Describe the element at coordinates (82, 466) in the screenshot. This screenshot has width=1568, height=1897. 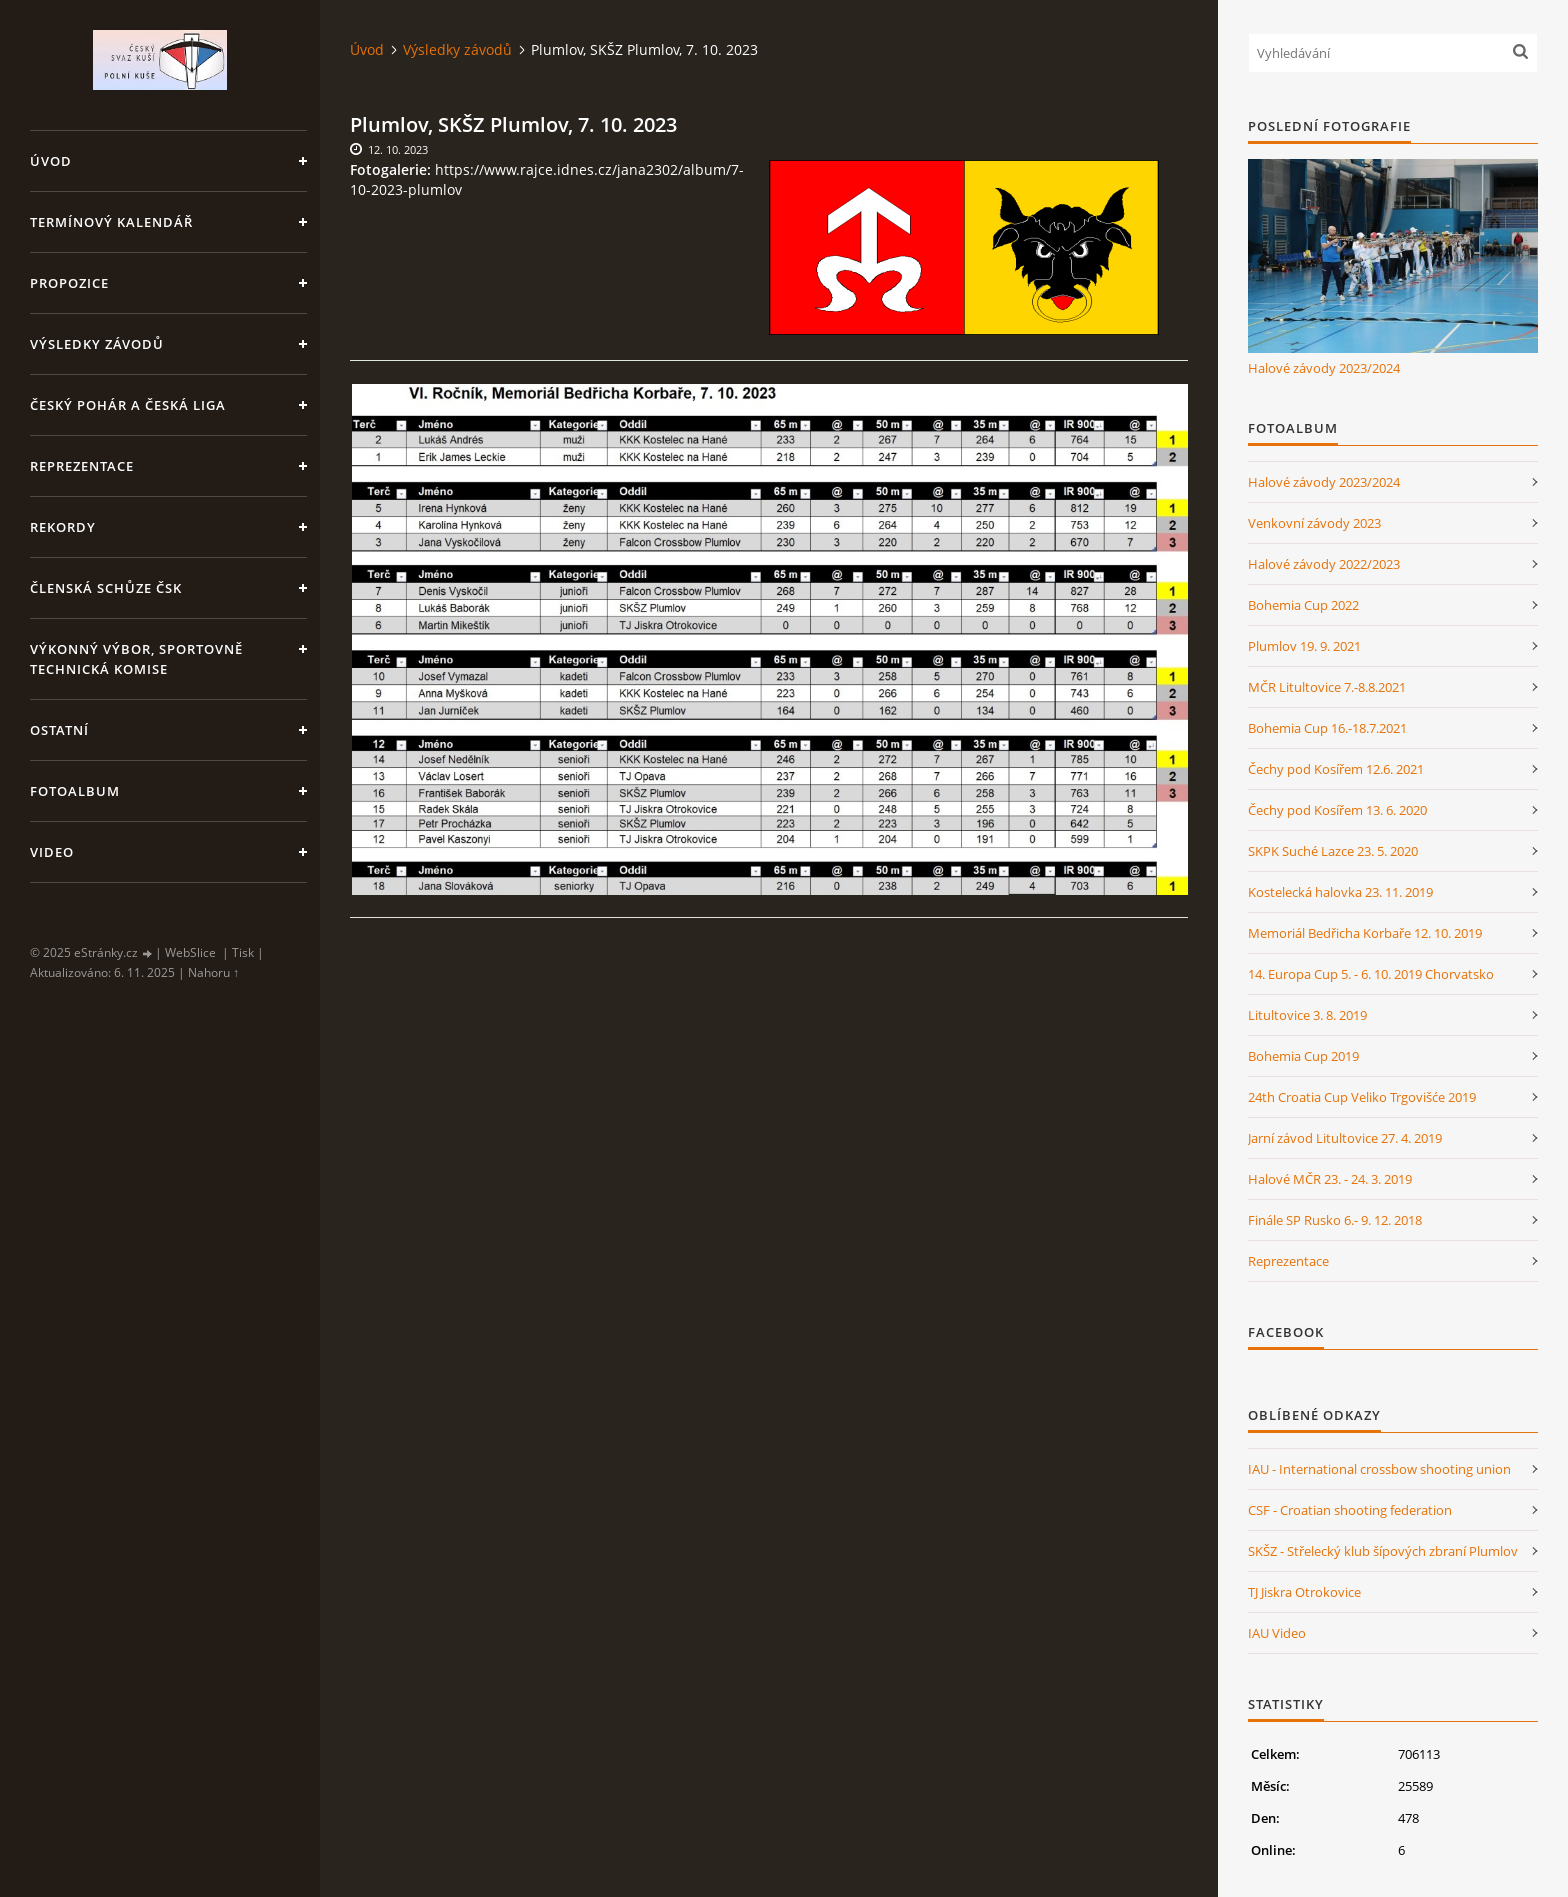
I see `Reprezentace` at that location.